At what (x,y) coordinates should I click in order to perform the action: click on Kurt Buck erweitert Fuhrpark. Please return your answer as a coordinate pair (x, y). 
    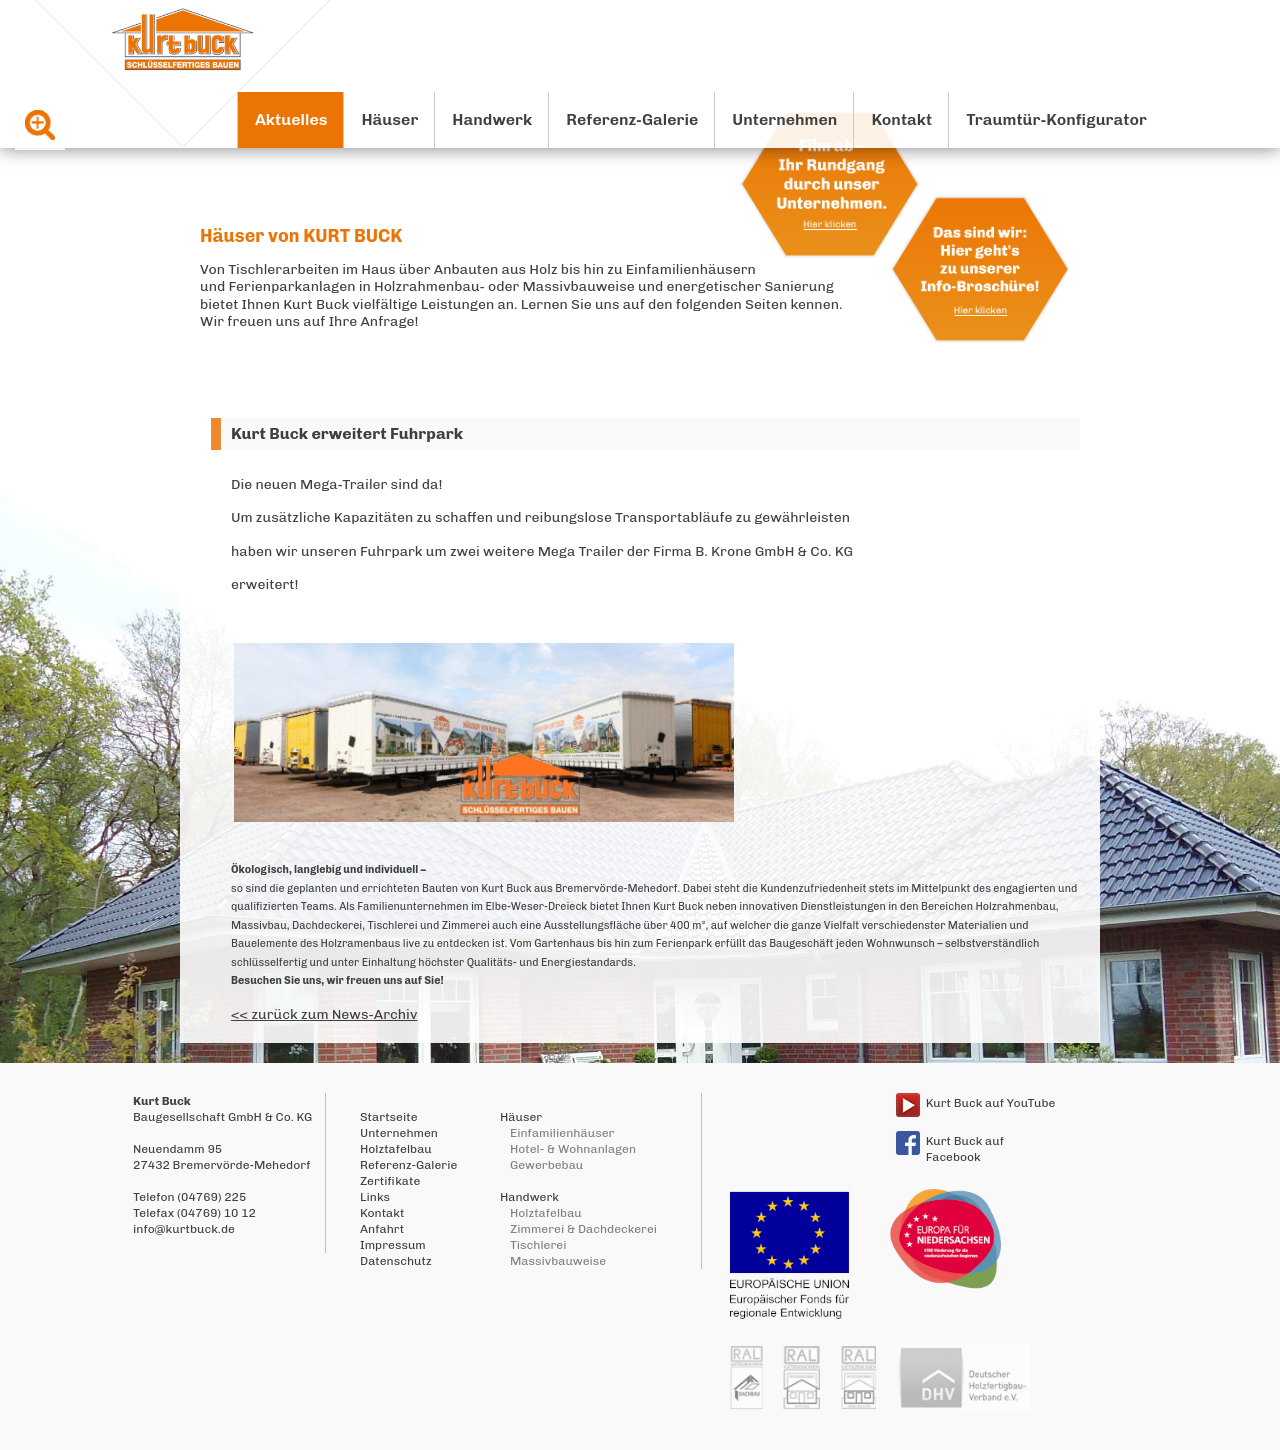
    Looking at the image, I should click on (347, 433).